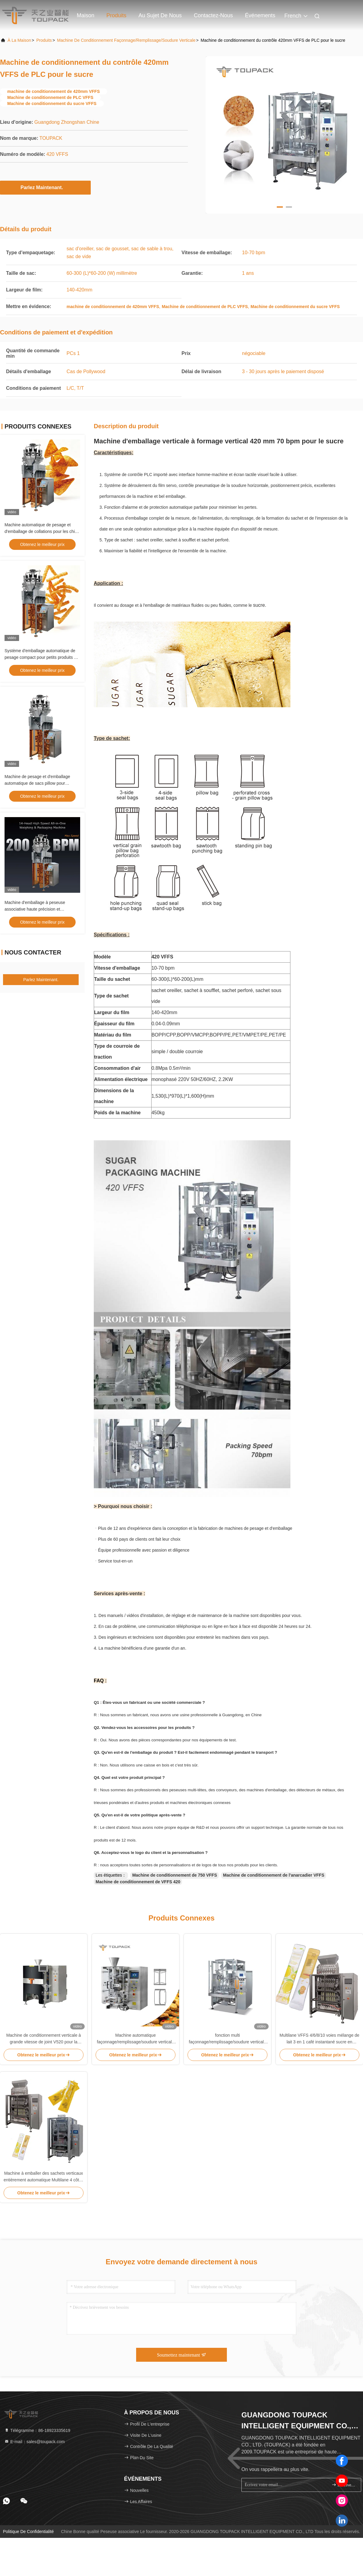 The height and width of the screenshot is (2576, 363). What do you see at coordinates (85, 15) in the screenshot?
I see `Maison` at bounding box center [85, 15].